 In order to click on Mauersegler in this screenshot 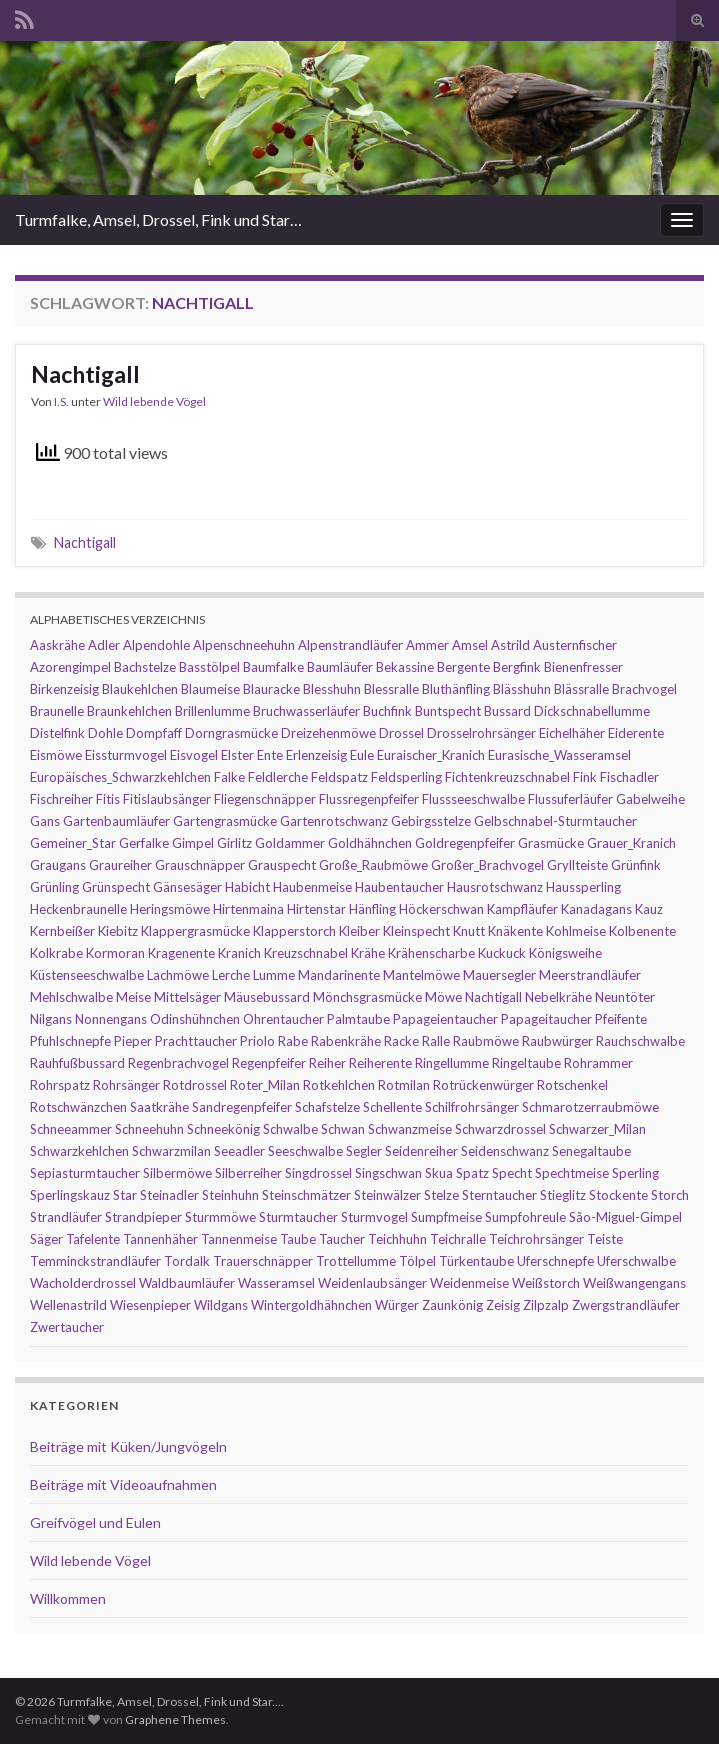, I will do `click(499, 975)`.